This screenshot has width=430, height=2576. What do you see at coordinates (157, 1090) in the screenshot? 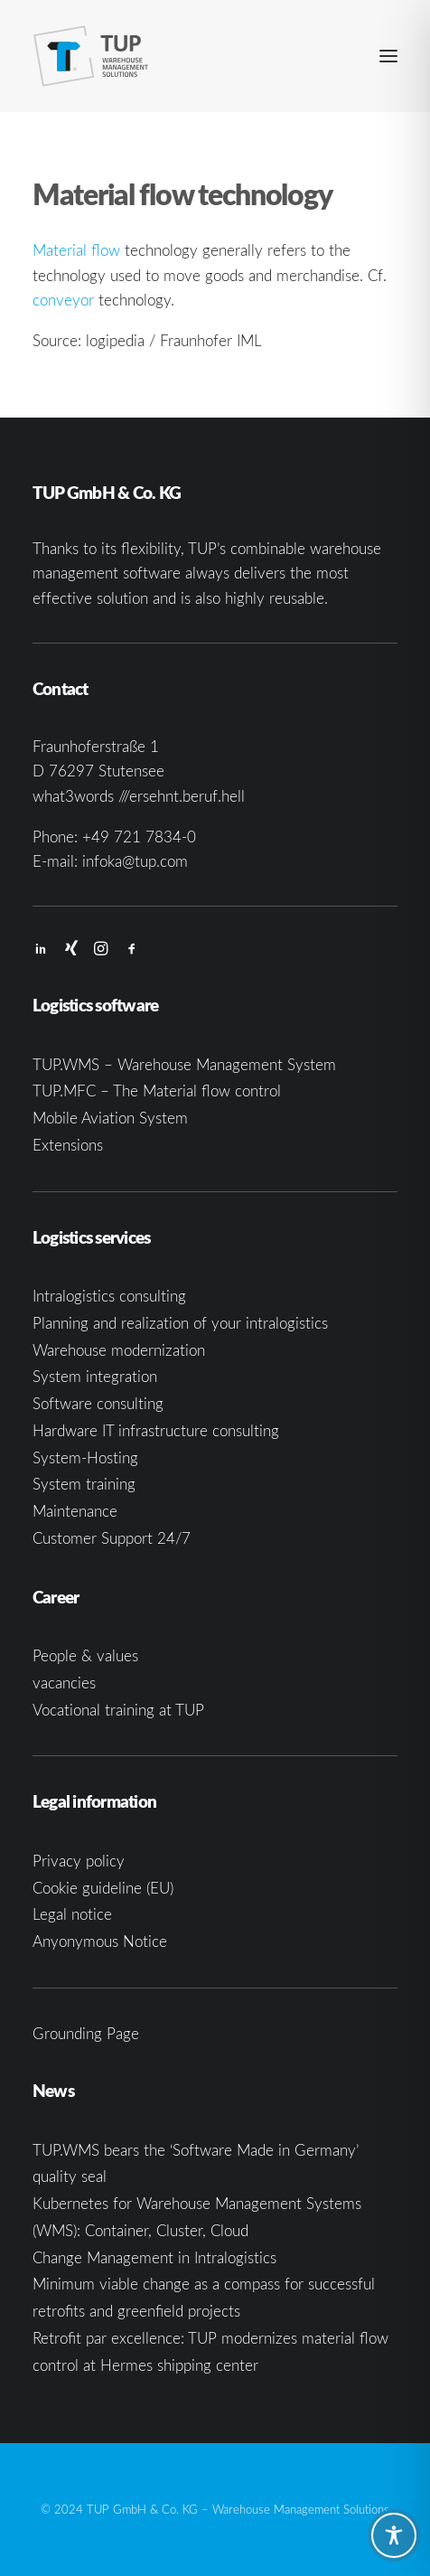
I see `TUP.MFC – The Material flow control` at bounding box center [157, 1090].